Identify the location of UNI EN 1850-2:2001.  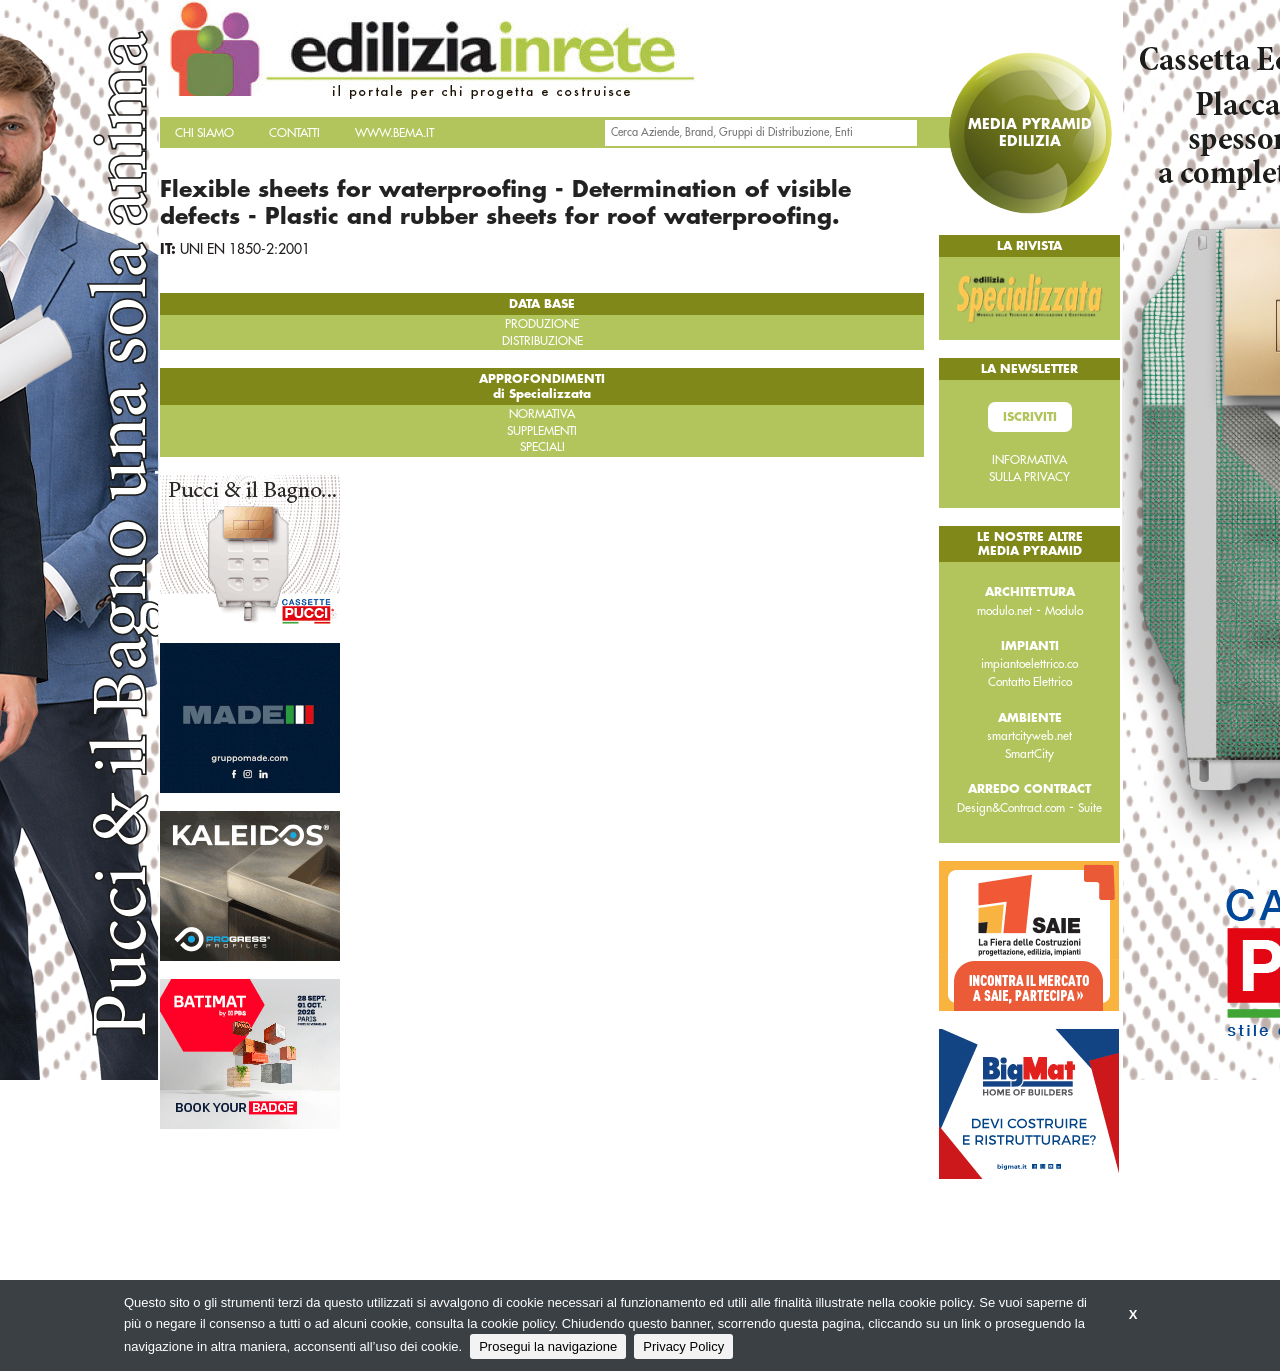
(245, 249).